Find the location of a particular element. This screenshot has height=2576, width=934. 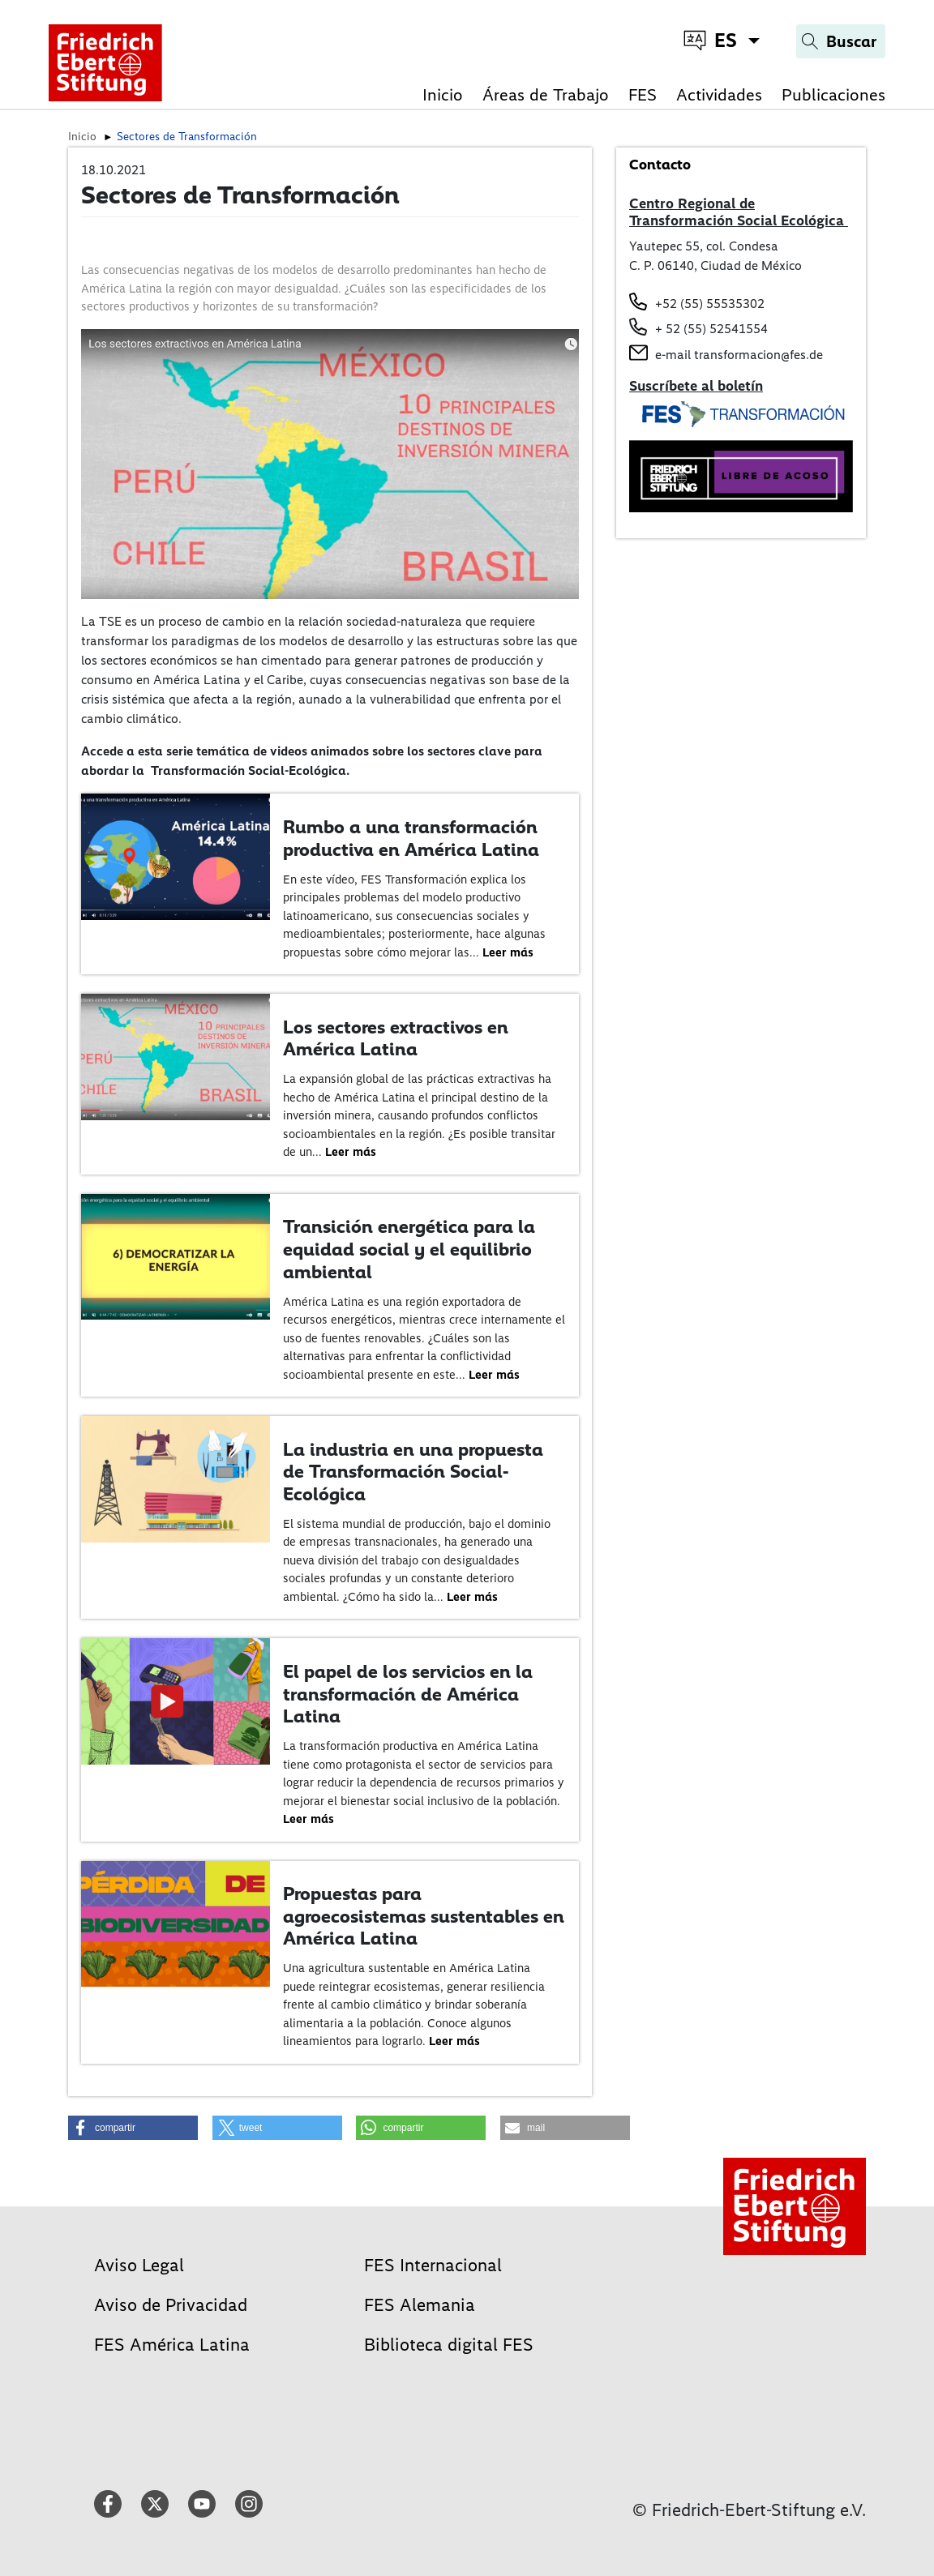

El papel de los servicios en la transformación de América Latina is located at coordinates (408, 1693).